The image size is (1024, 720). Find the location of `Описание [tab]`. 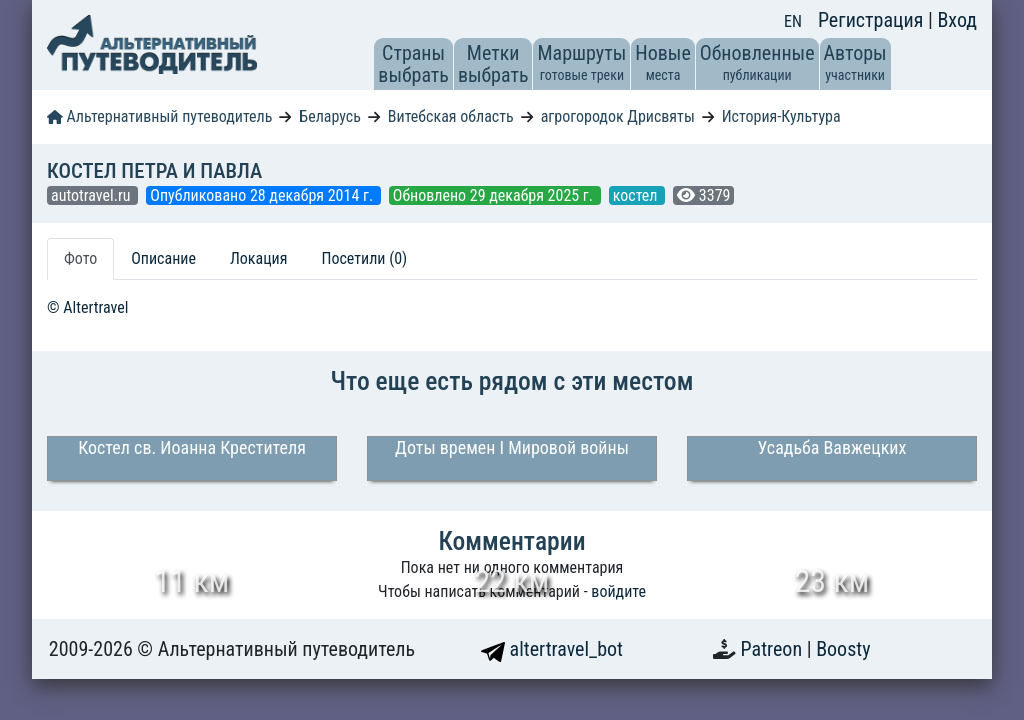

Описание [tab] is located at coordinates (163, 258).